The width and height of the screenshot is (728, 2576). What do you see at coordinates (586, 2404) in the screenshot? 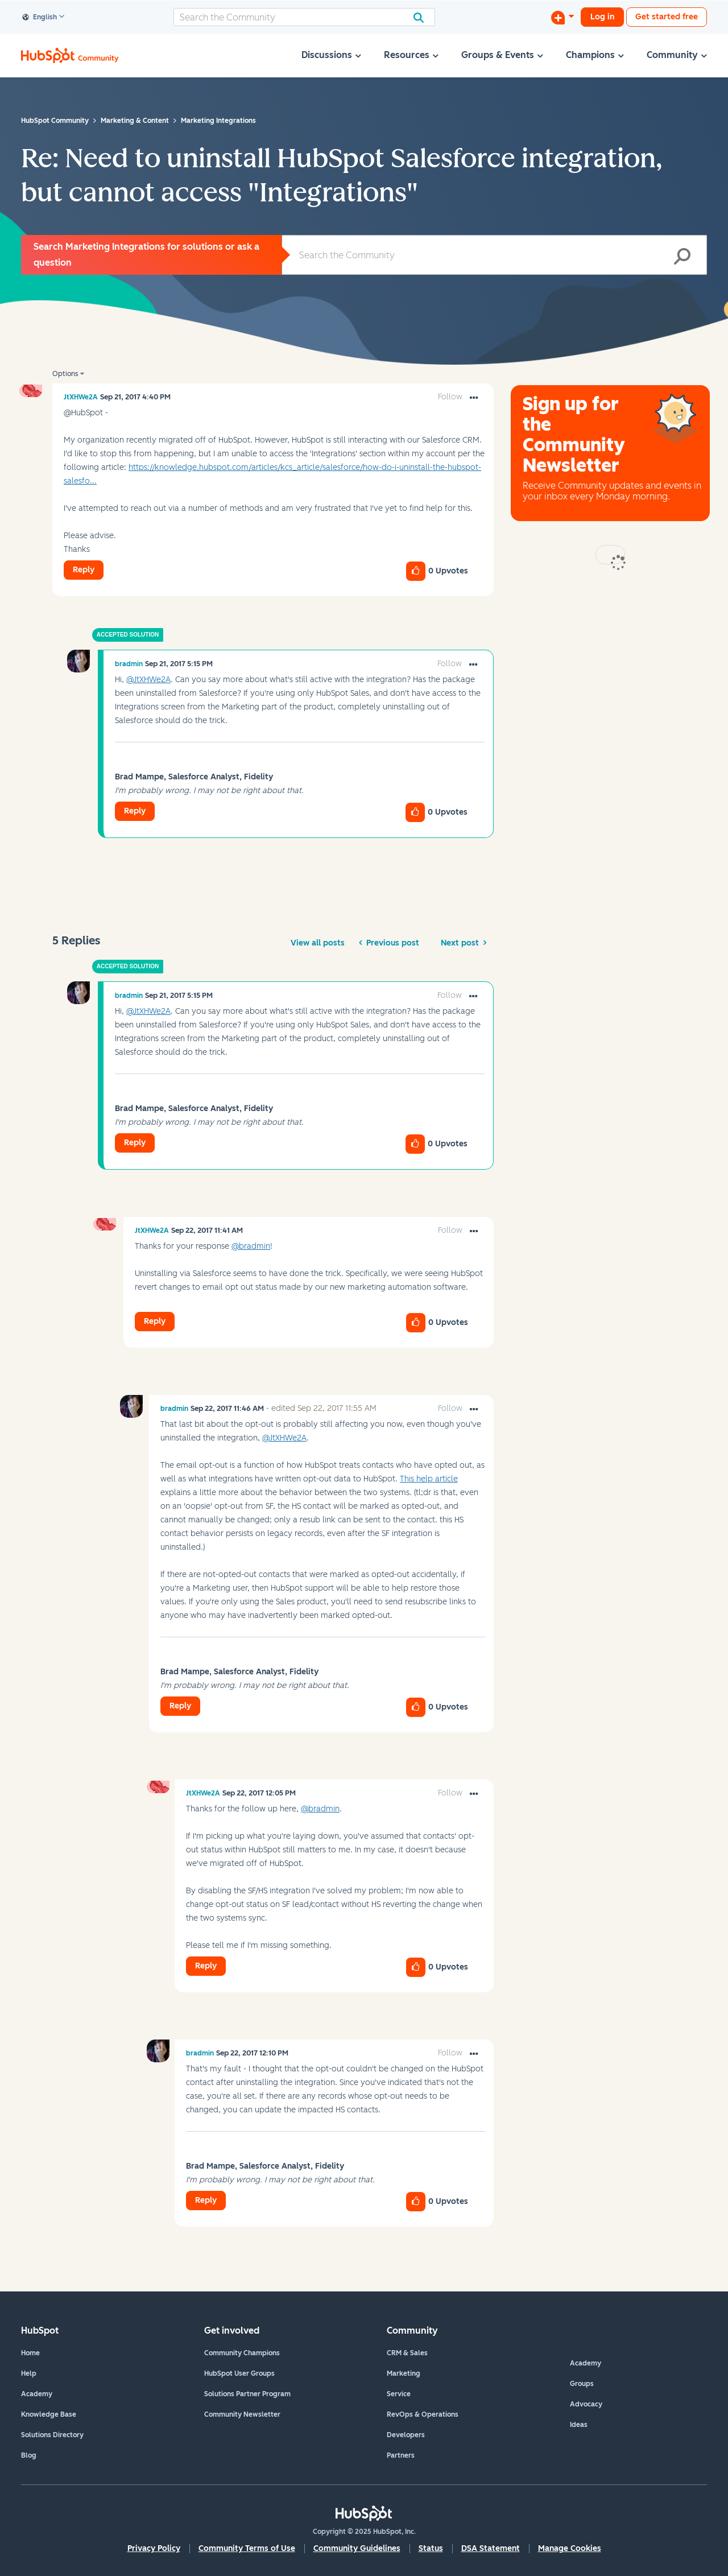
I see `Advocacy` at bounding box center [586, 2404].